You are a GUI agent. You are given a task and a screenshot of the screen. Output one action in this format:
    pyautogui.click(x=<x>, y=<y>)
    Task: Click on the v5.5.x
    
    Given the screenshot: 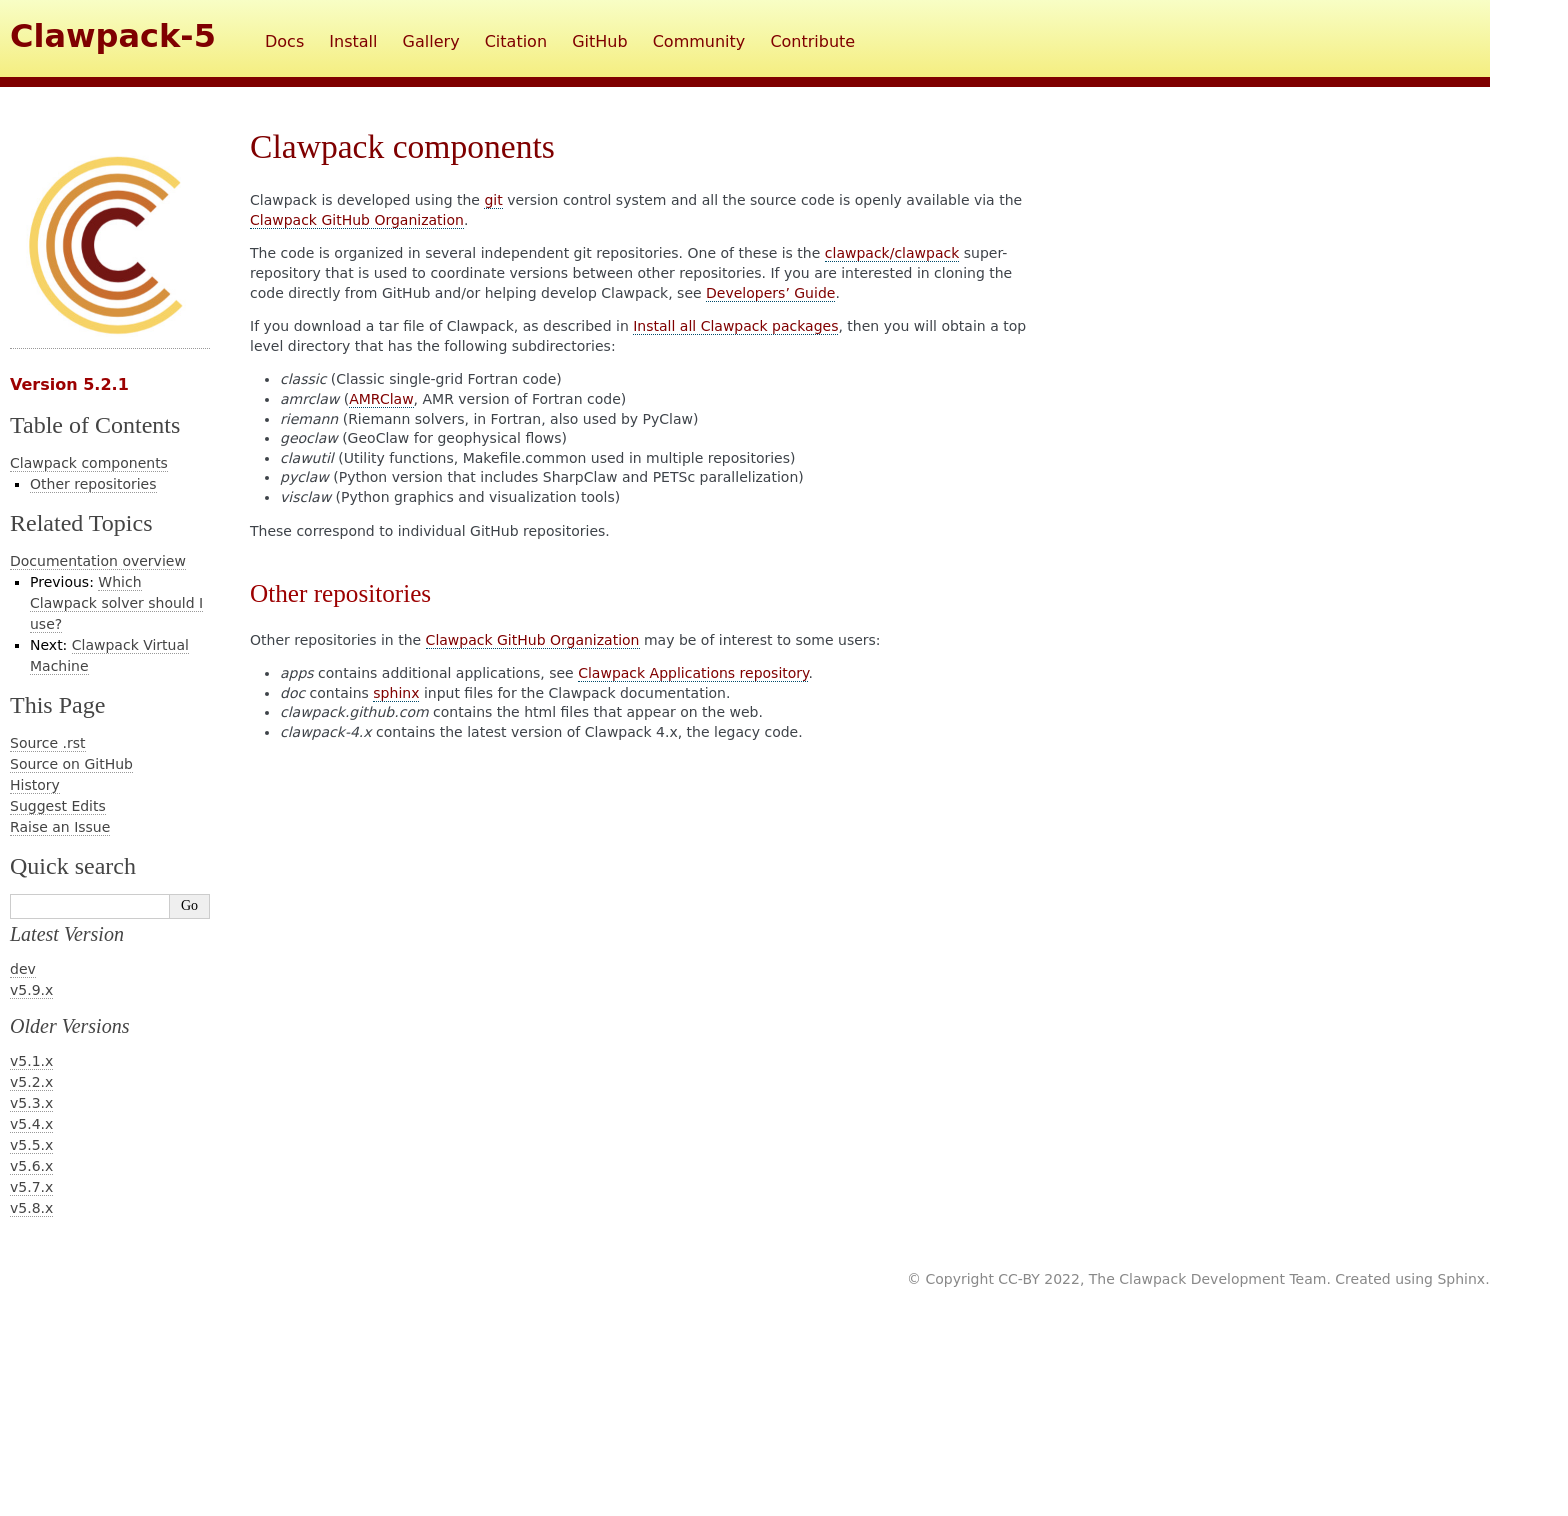 What is the action you would take?
    pyautogui.click(x=31, y=1145)
    